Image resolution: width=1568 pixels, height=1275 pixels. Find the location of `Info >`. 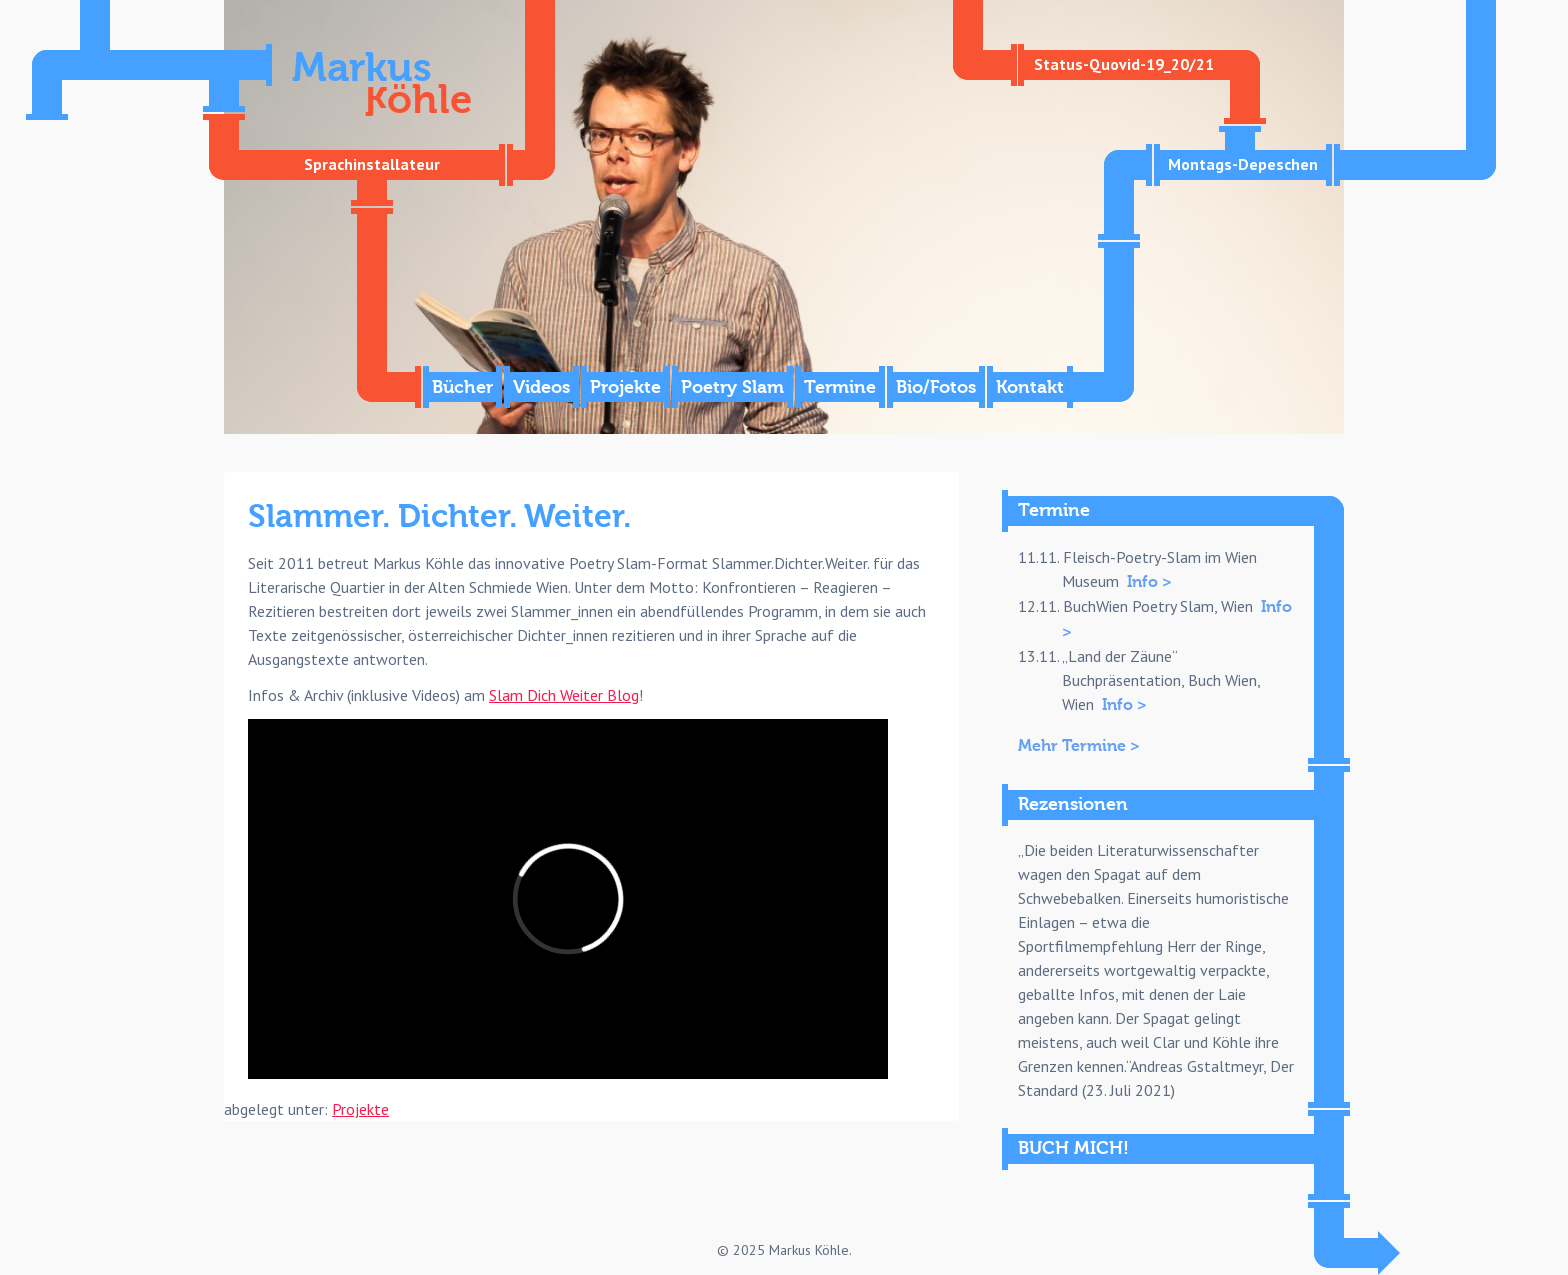

Info > is located at coordinates (1149, 582).